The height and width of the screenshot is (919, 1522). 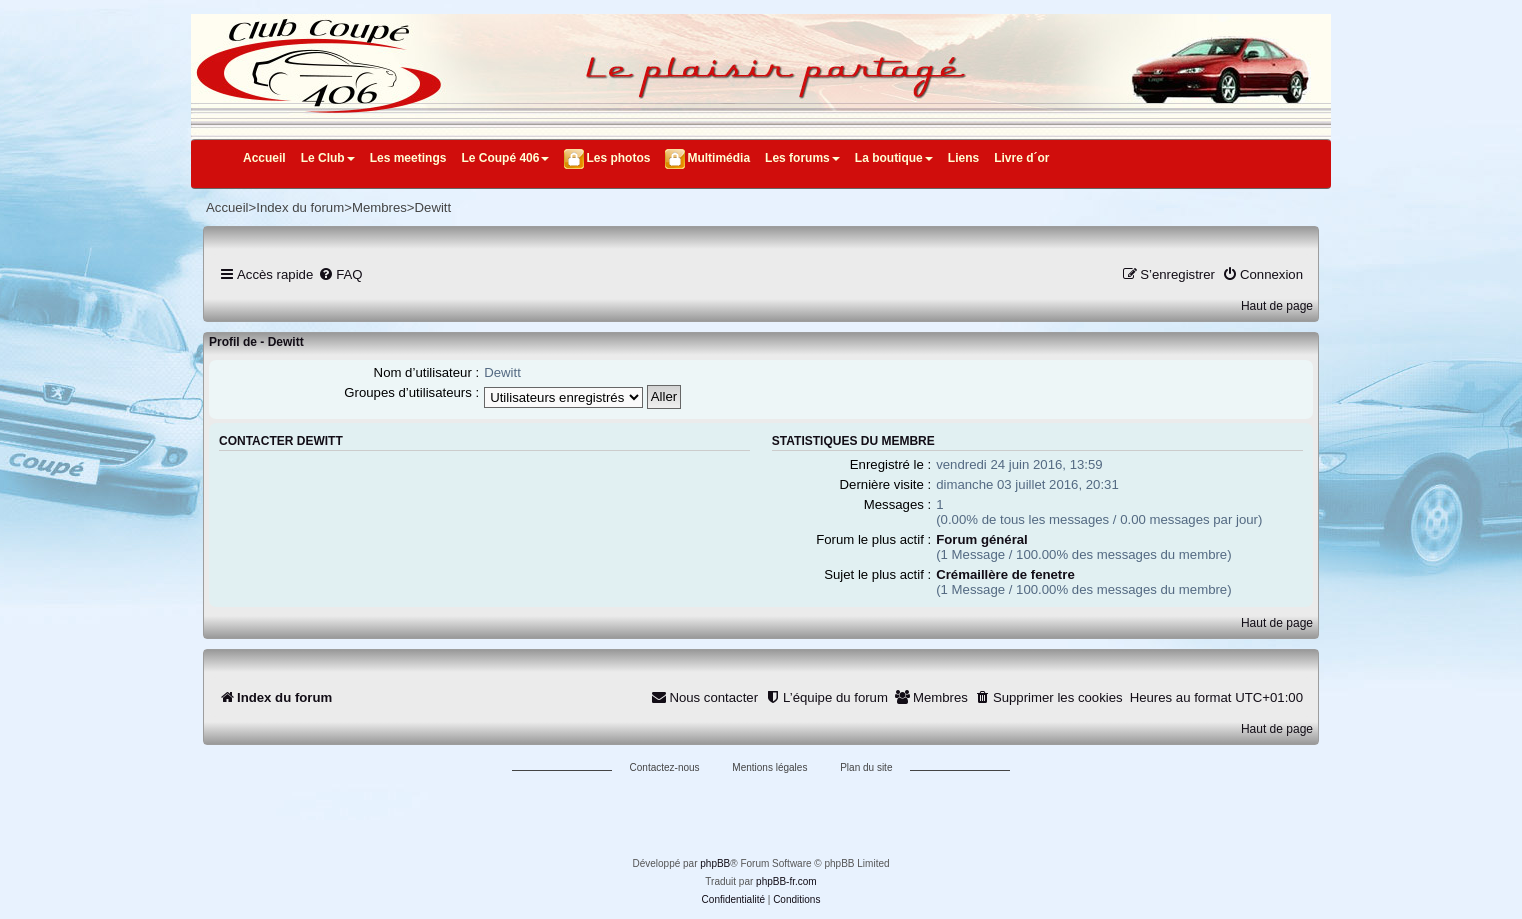 What do you see at coordinates (340, 274) in the screenshot?
I see `[menuitem]` at bounding box center [340, 274].